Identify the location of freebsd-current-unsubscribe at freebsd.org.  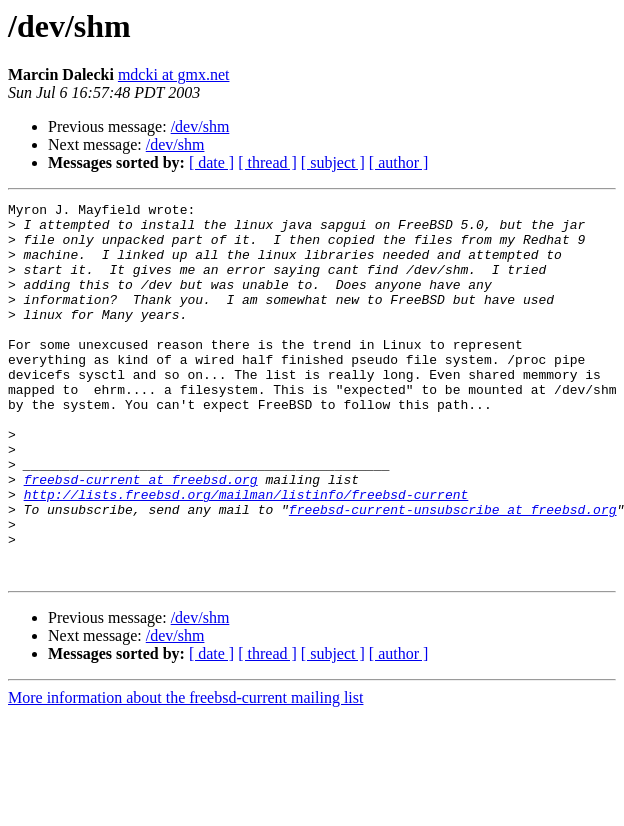
(453, 572).